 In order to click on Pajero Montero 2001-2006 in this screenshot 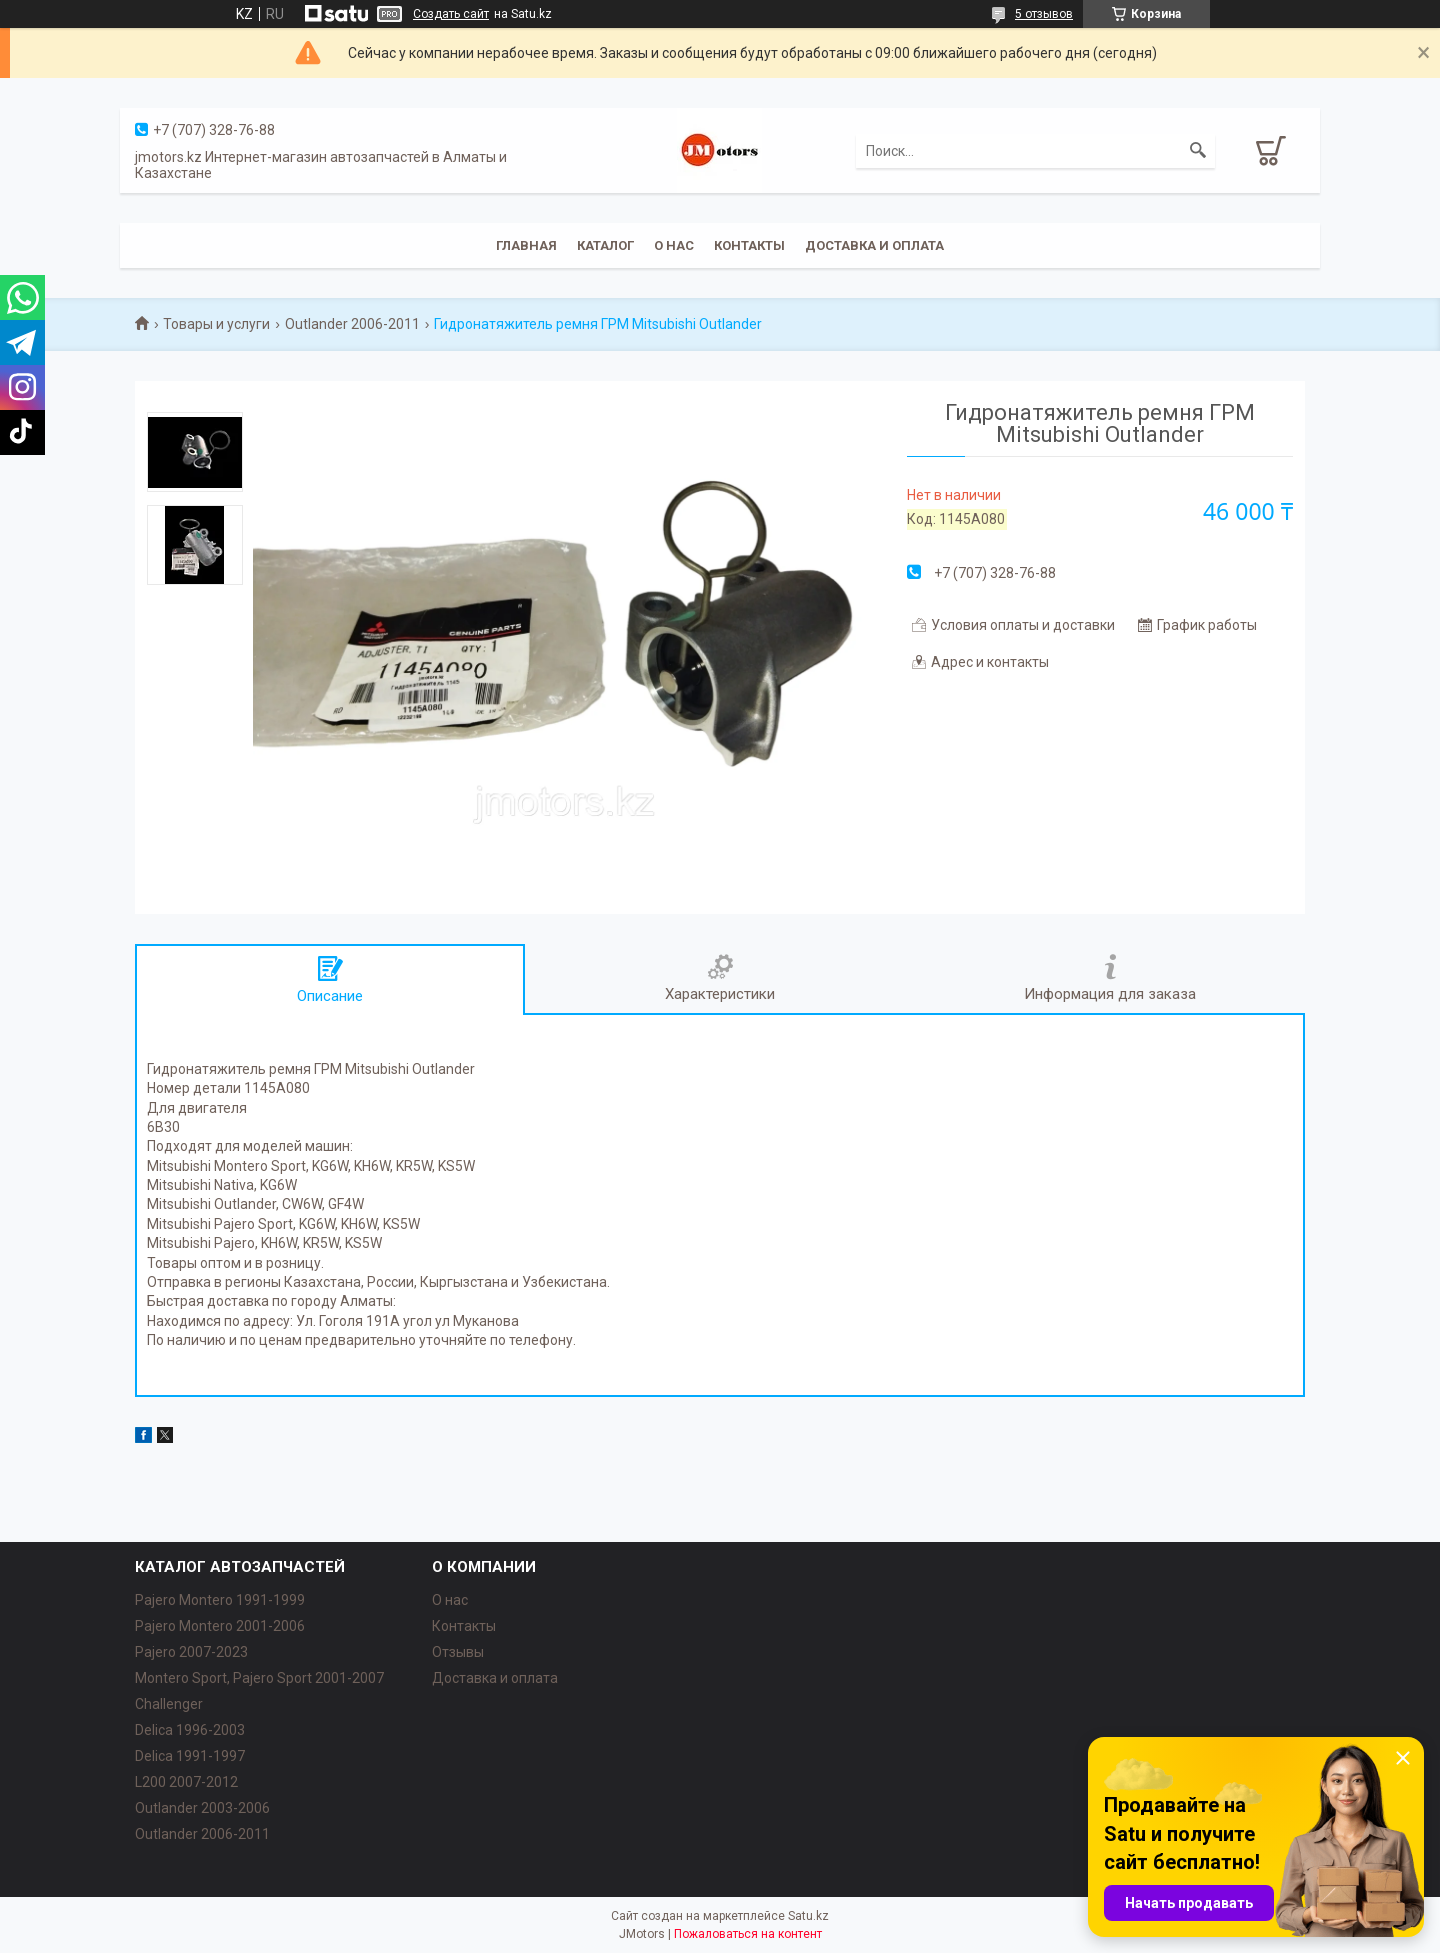, I will do `click(220, 1626)`.